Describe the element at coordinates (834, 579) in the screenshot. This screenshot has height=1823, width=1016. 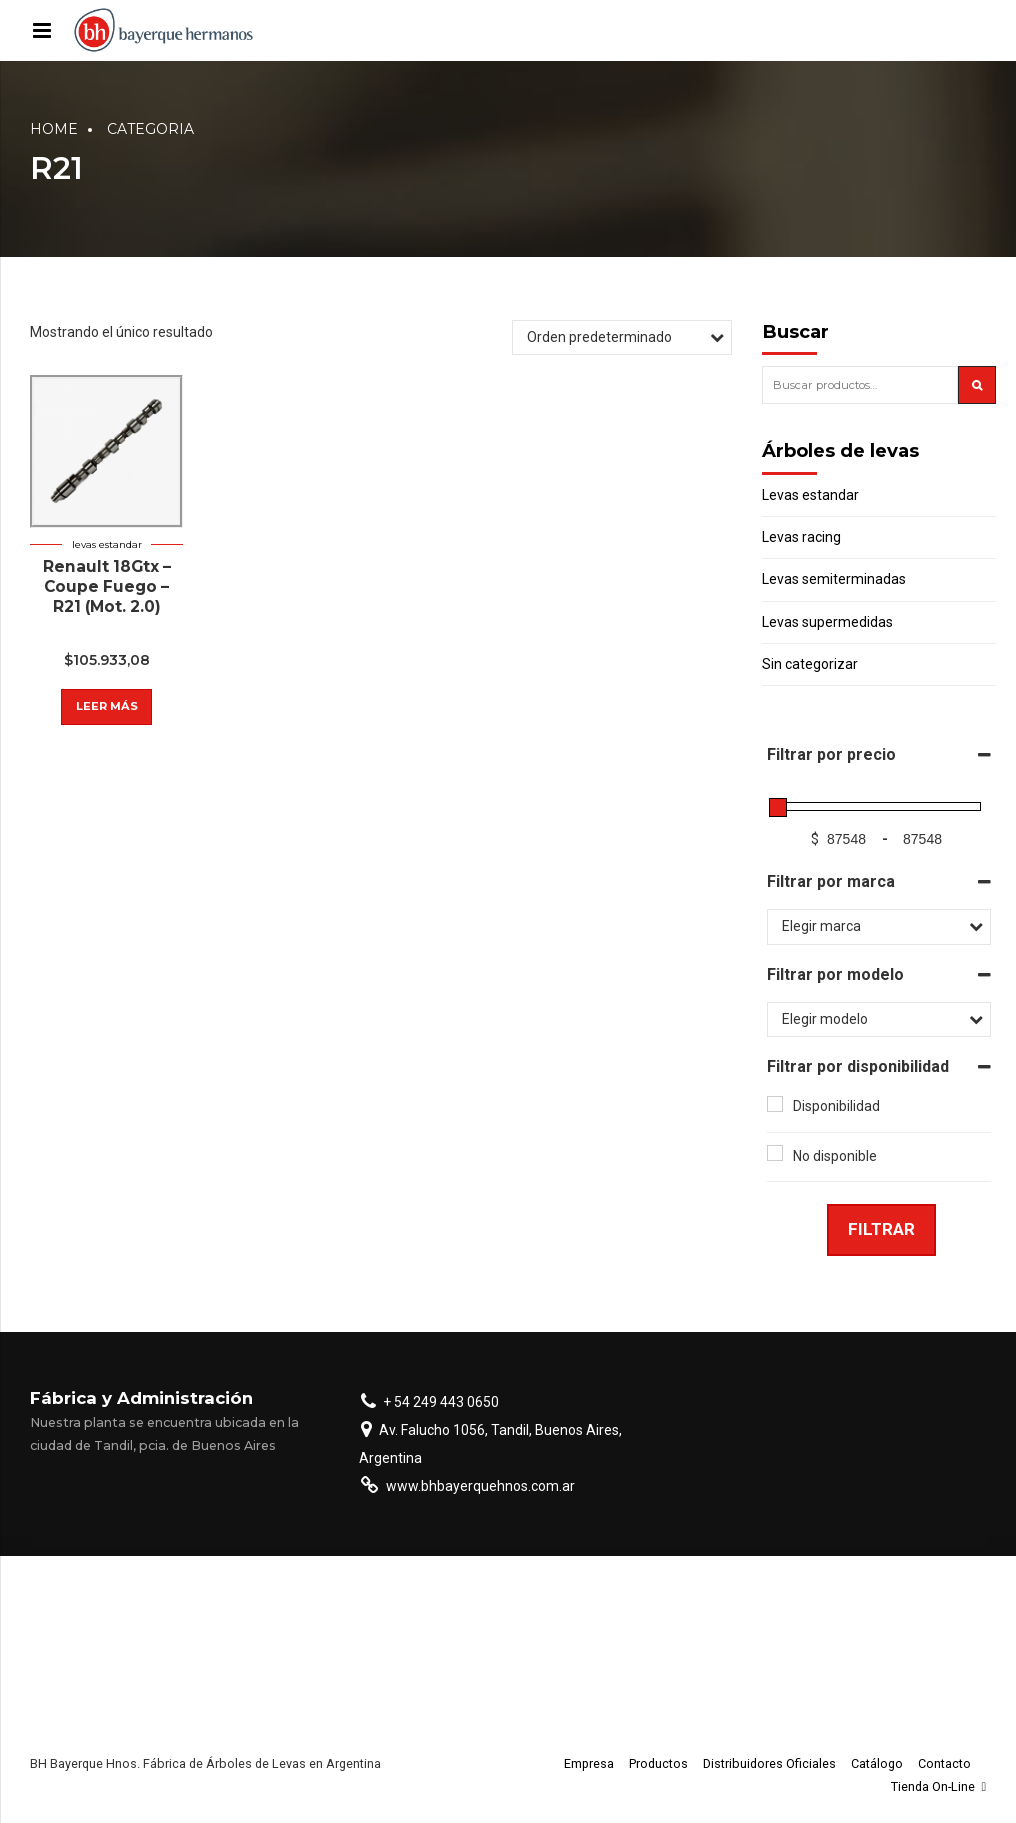
I see `Levas semiterminadas` at that location.